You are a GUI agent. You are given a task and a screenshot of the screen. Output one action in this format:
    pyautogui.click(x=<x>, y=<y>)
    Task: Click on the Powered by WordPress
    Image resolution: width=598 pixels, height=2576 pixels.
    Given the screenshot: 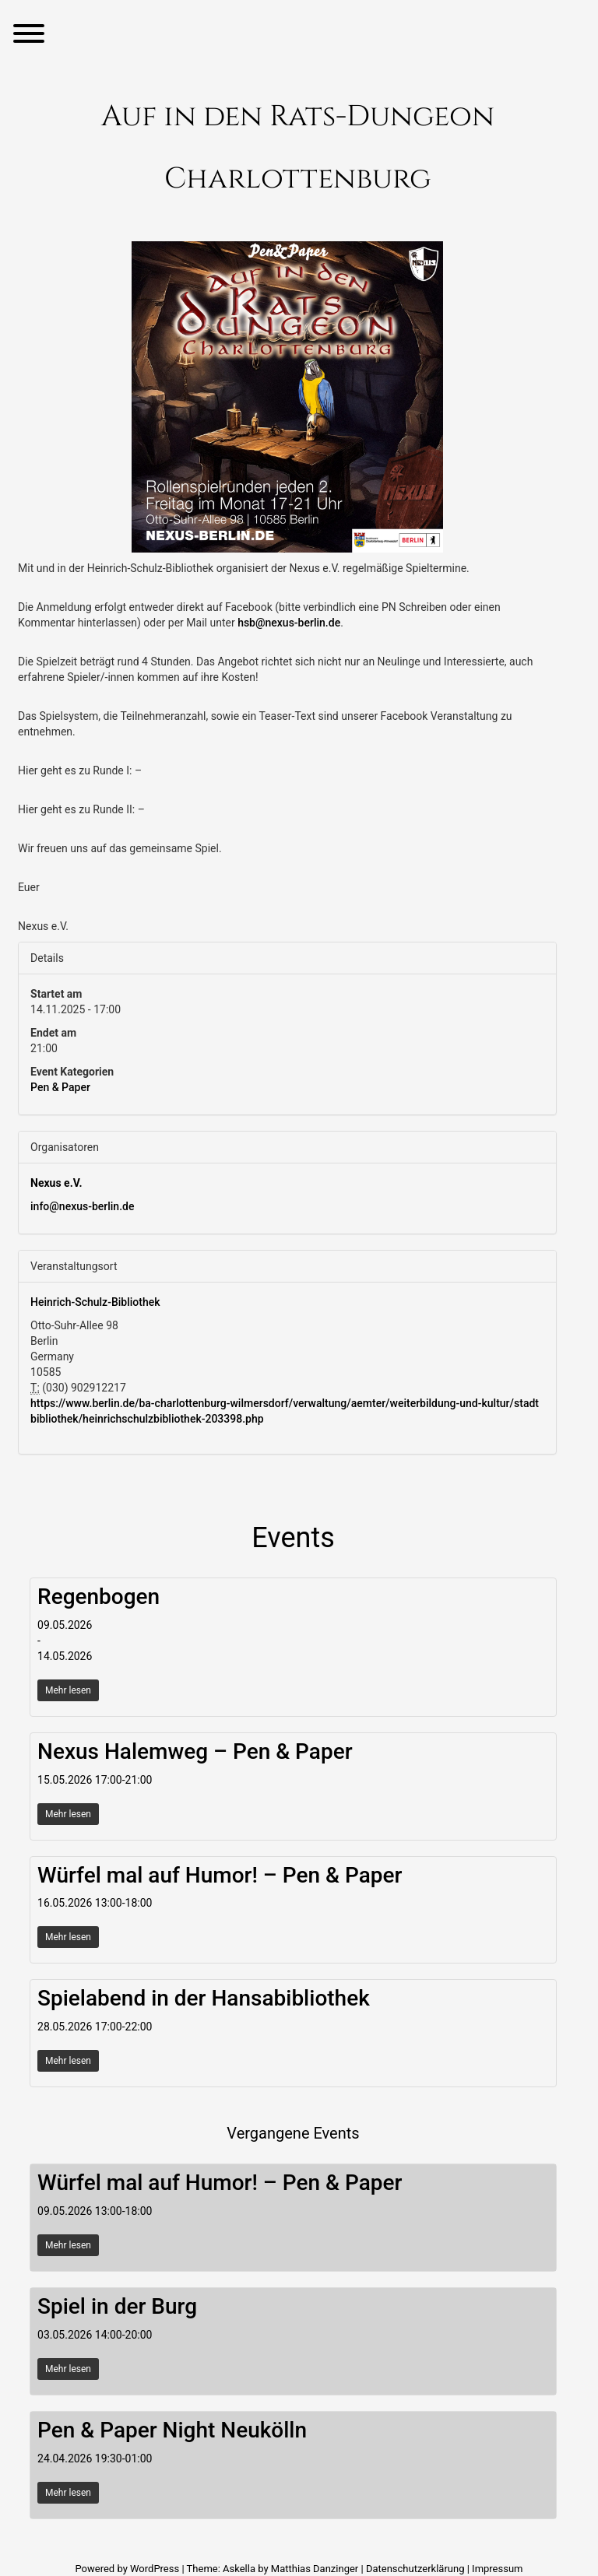 What is the action you would take?
    pyautogui.click(x=128, y=2568)
    